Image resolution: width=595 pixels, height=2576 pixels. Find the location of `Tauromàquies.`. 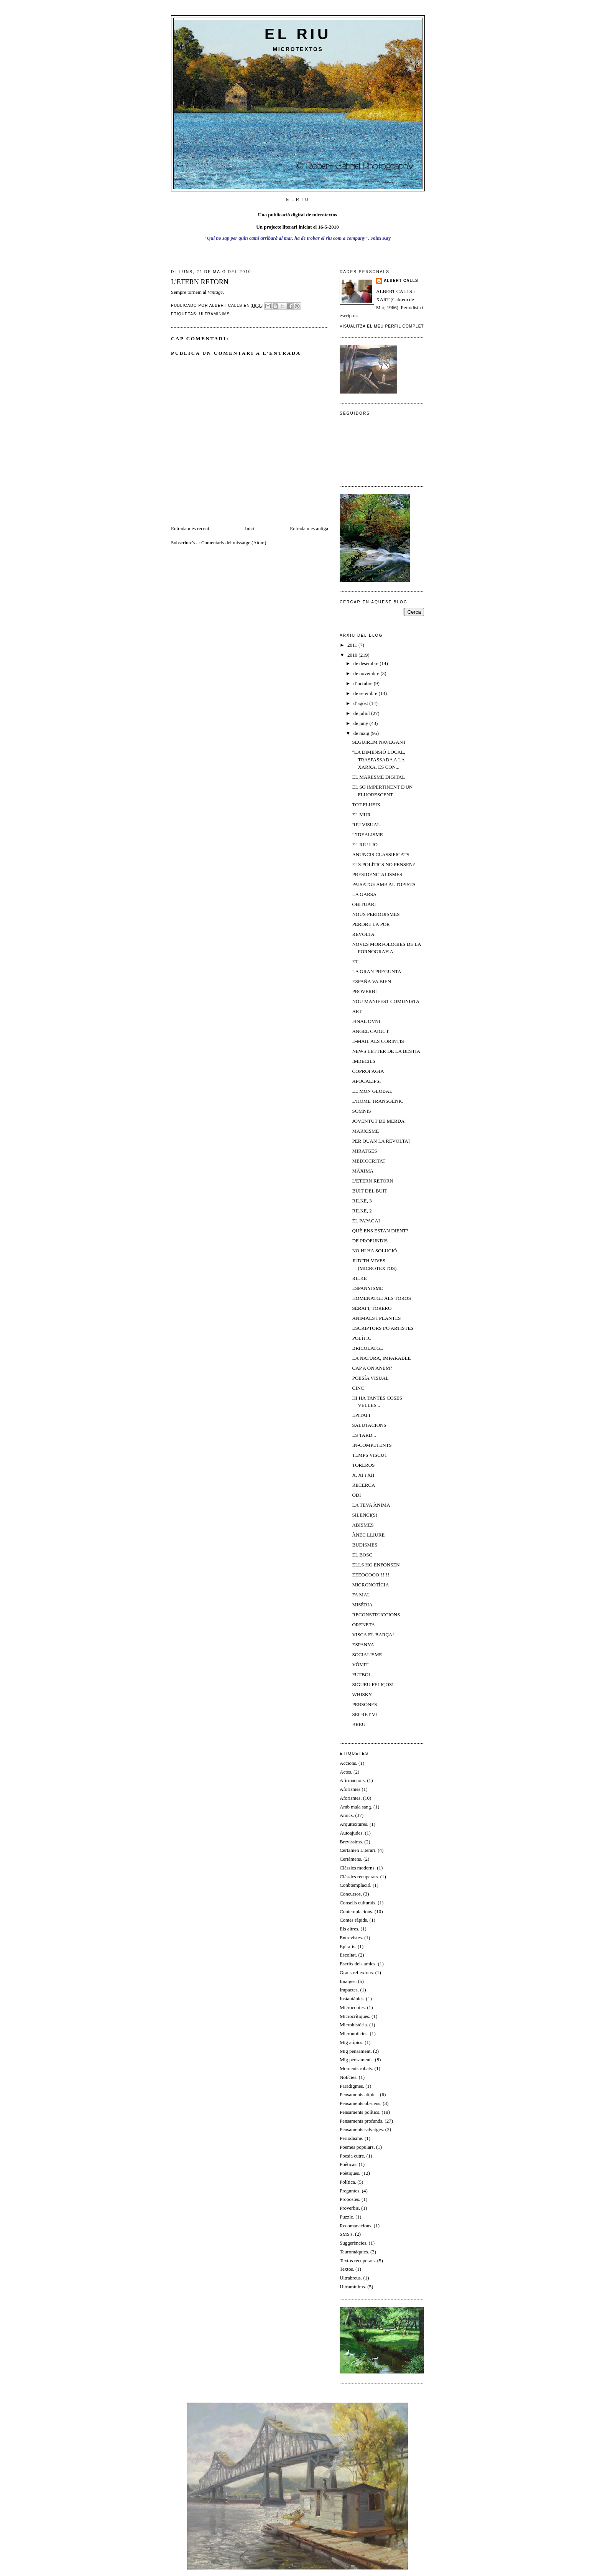

Tauromàquies. is located at coordinates (354, 2252).